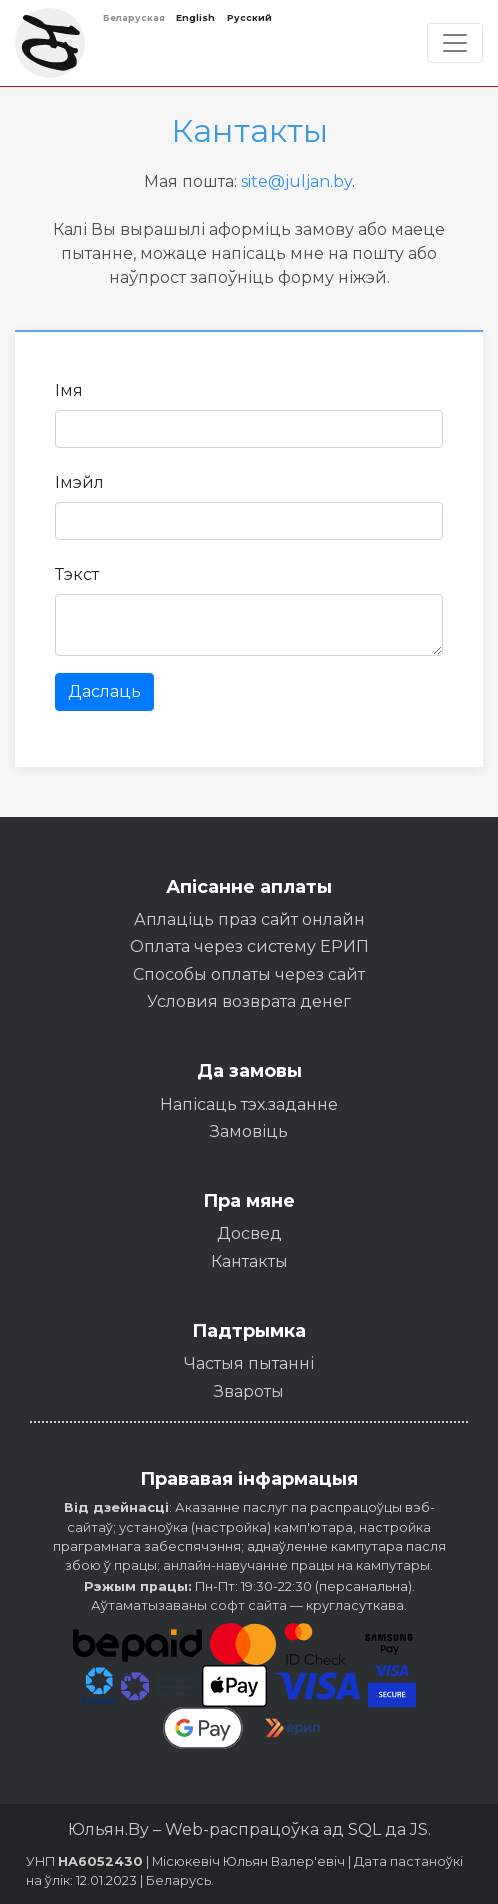 This screenshot has height=1904, width=498. Describe the element at coordinates (77, 574) in the screenshot. I see `Тэкст` at that location.